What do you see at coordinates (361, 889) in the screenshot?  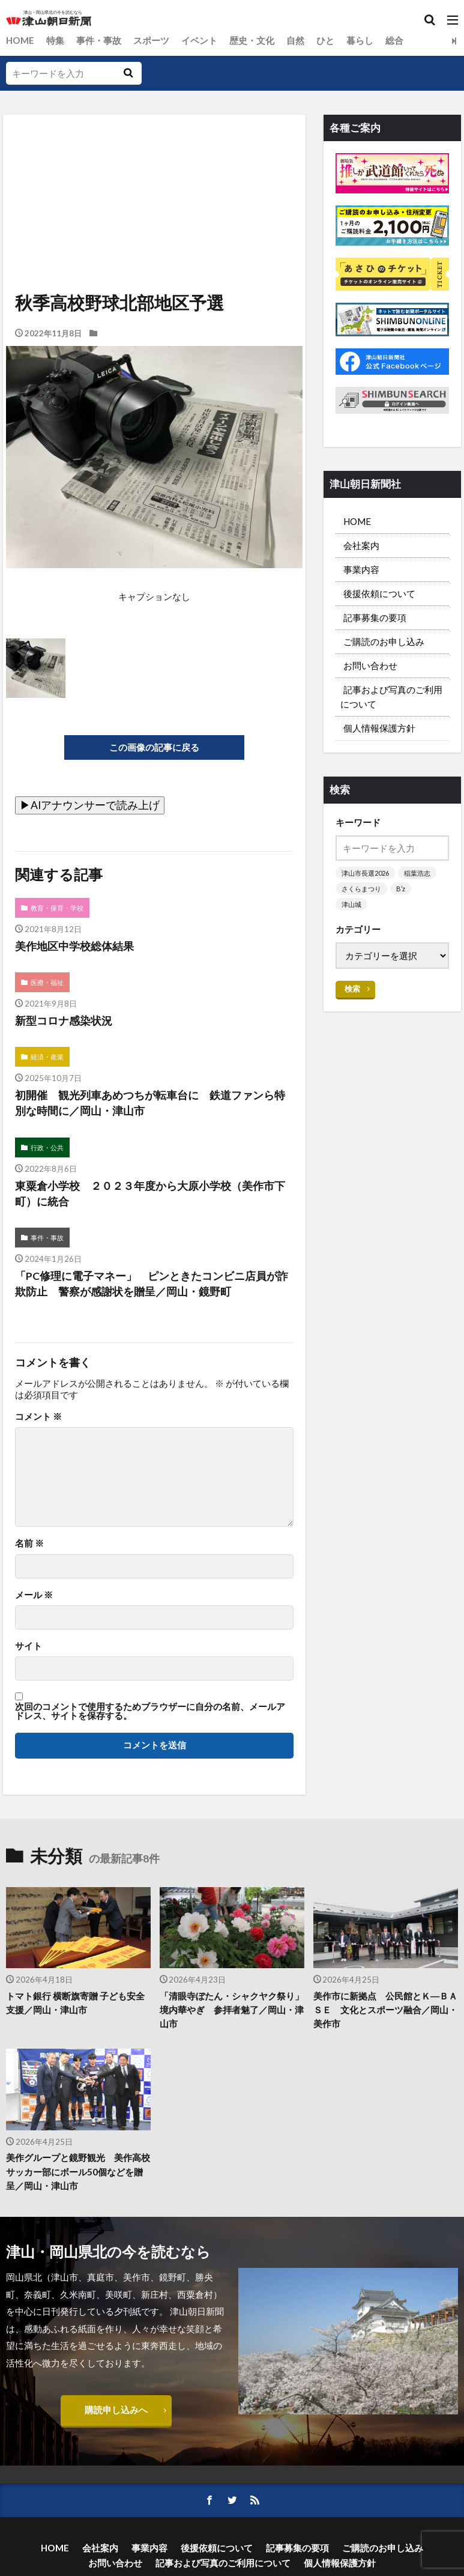 I see `さくらまつり` at bounding box center [361, 889].